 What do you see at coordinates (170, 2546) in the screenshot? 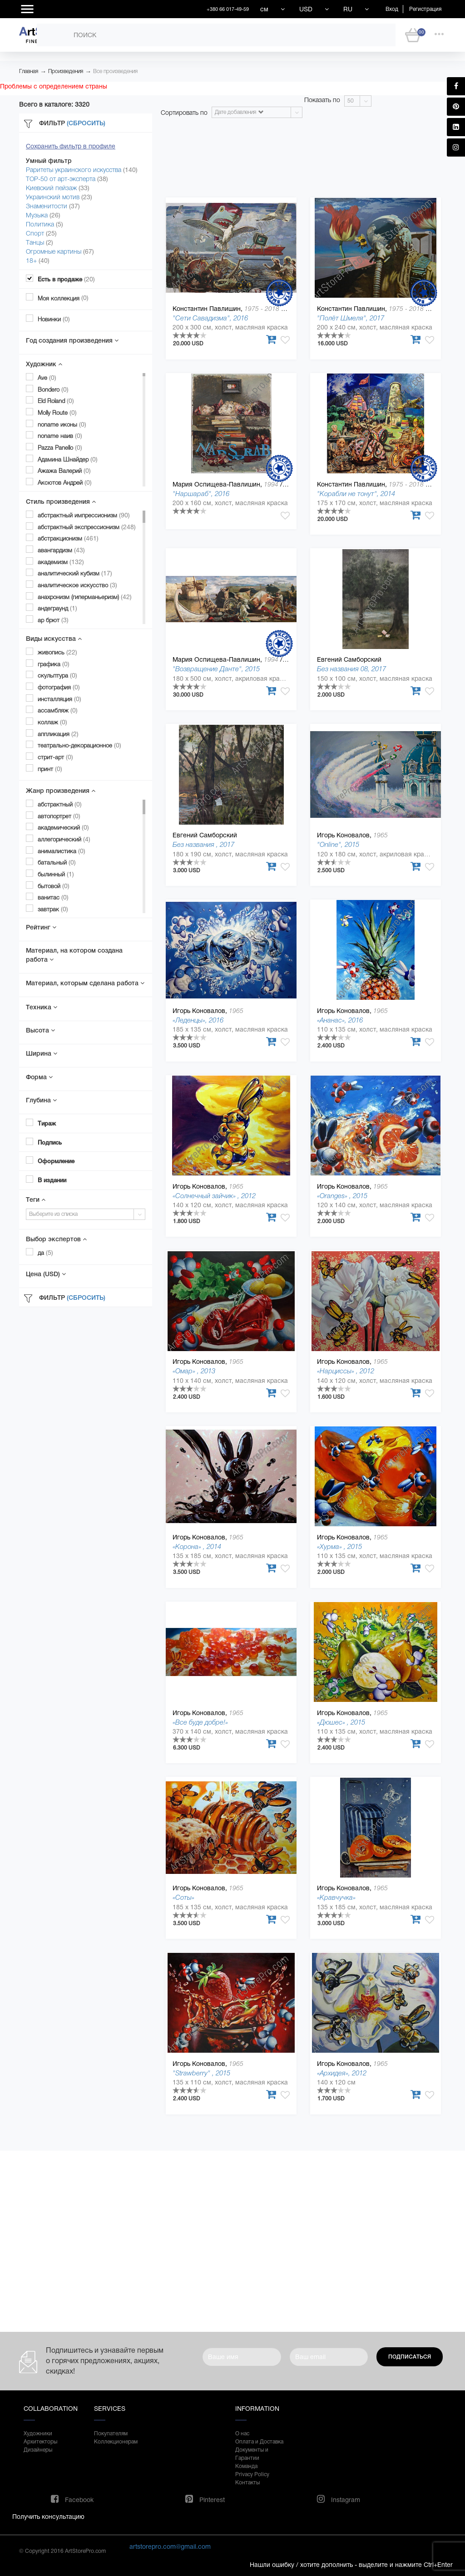
I see `artstorepro.com@gmail.com` at bounding box center [170, 2546].